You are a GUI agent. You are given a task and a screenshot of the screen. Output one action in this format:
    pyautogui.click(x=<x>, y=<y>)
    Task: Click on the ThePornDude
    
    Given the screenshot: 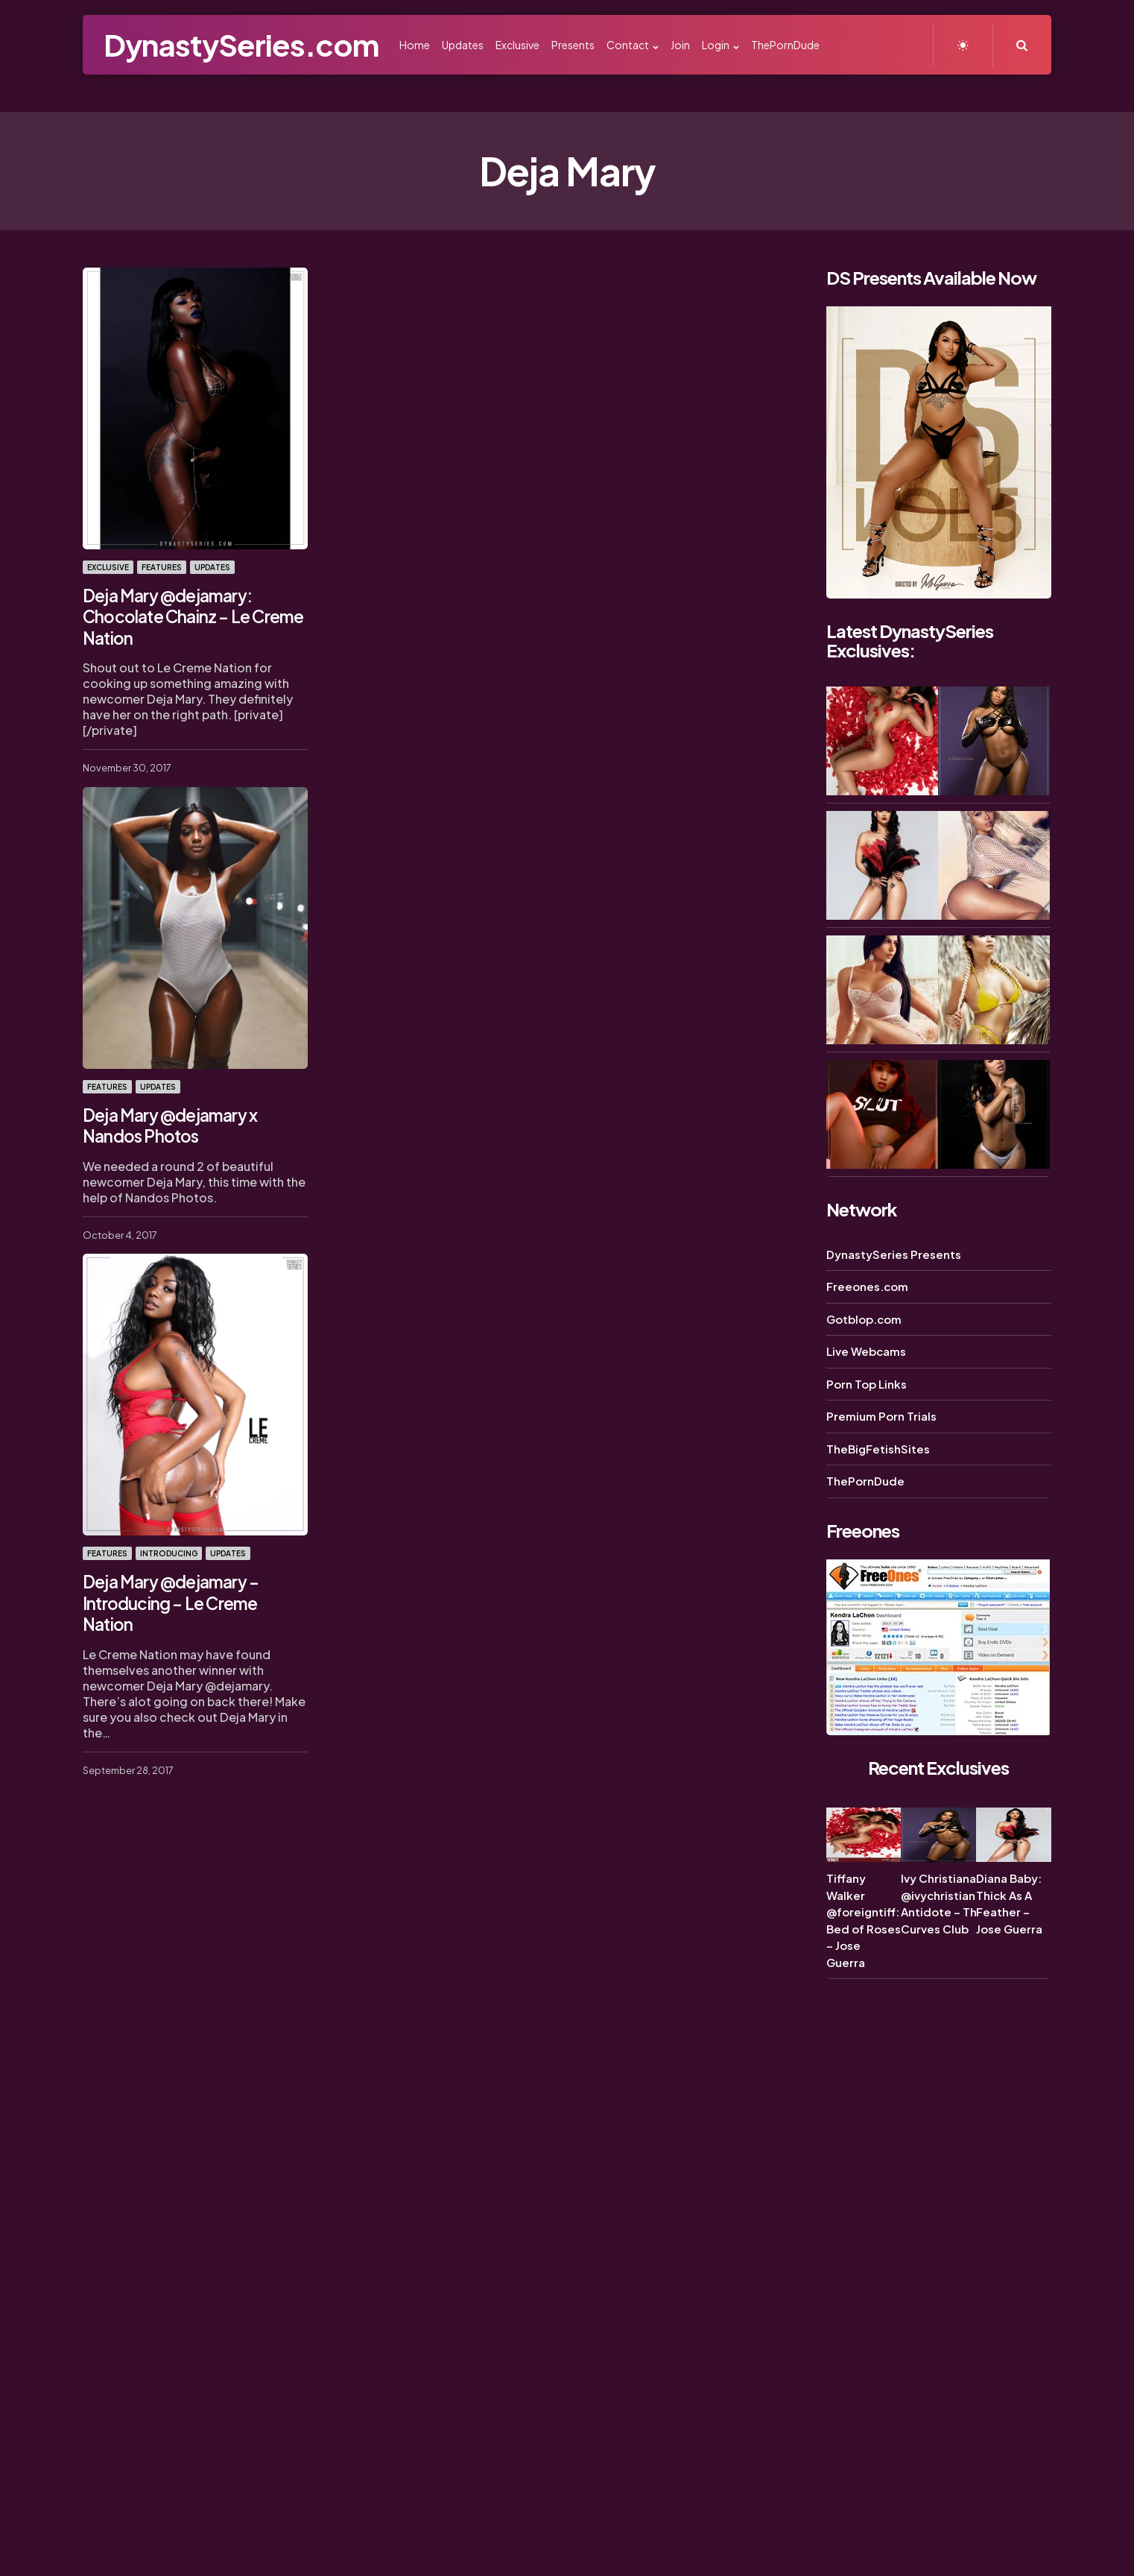 What is the action you would take?
    pyautogui.click(x=865, y=1481)
    